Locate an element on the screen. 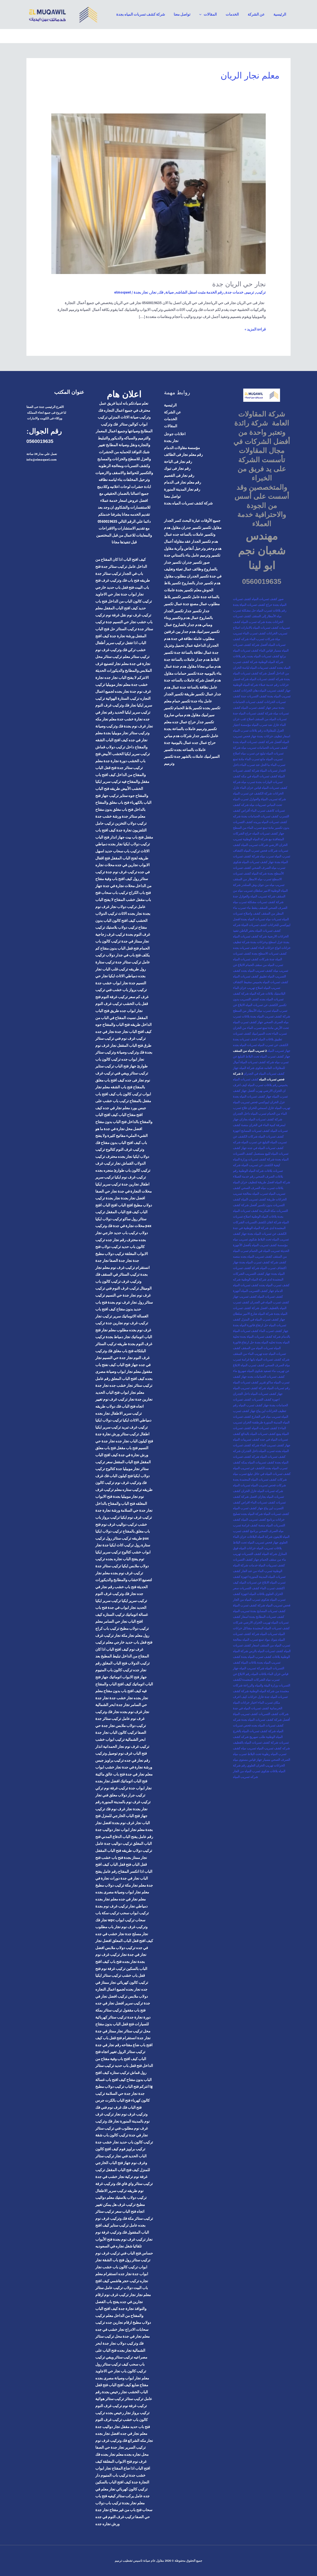 The height and width of the screenshot is (2576, 317). والنجاره is located at coordinates (144, 444).